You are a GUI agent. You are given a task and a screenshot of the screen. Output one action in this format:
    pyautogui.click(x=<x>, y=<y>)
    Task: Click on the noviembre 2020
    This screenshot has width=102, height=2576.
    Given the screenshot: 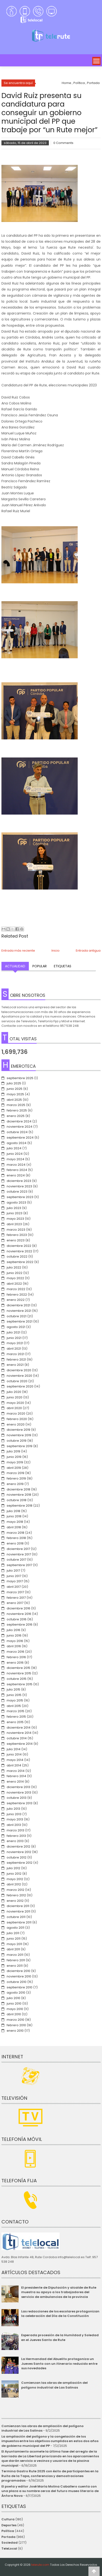 What is the action you would take?
    pyautogui.click(x=19, y=1375)
    